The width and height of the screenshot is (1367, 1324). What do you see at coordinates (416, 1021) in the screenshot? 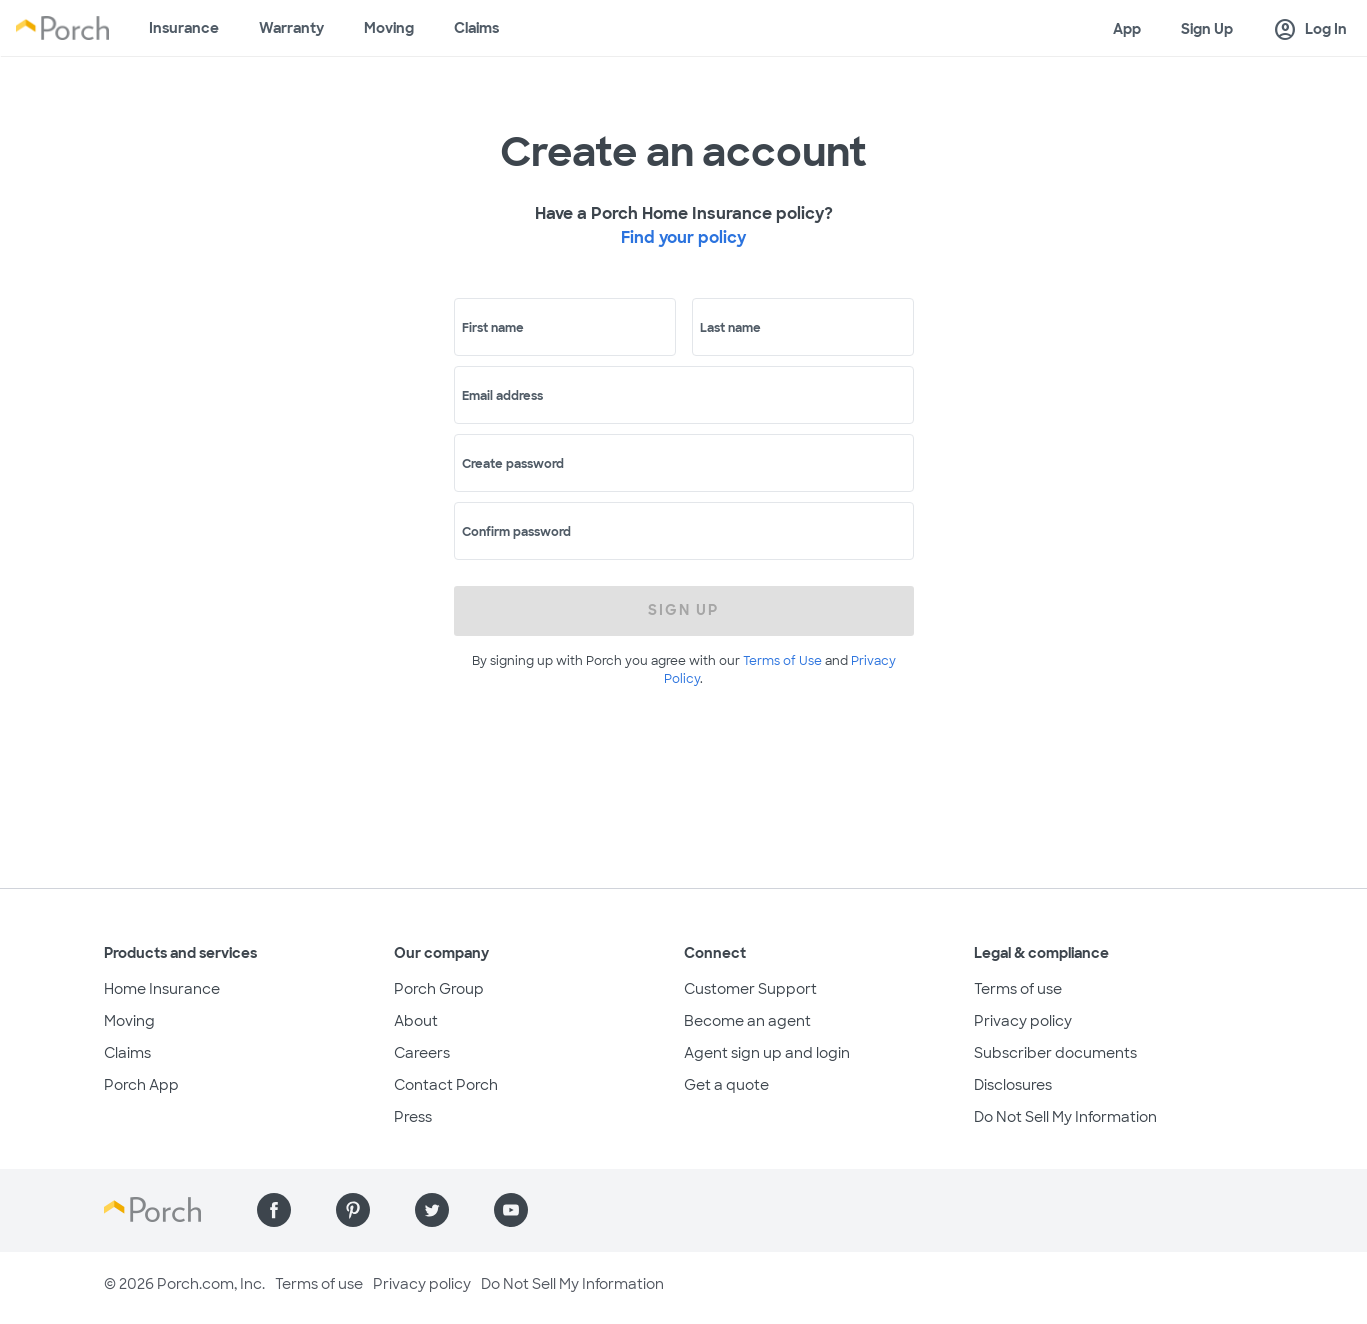
I see `About` at bounding box center [416, 1021].